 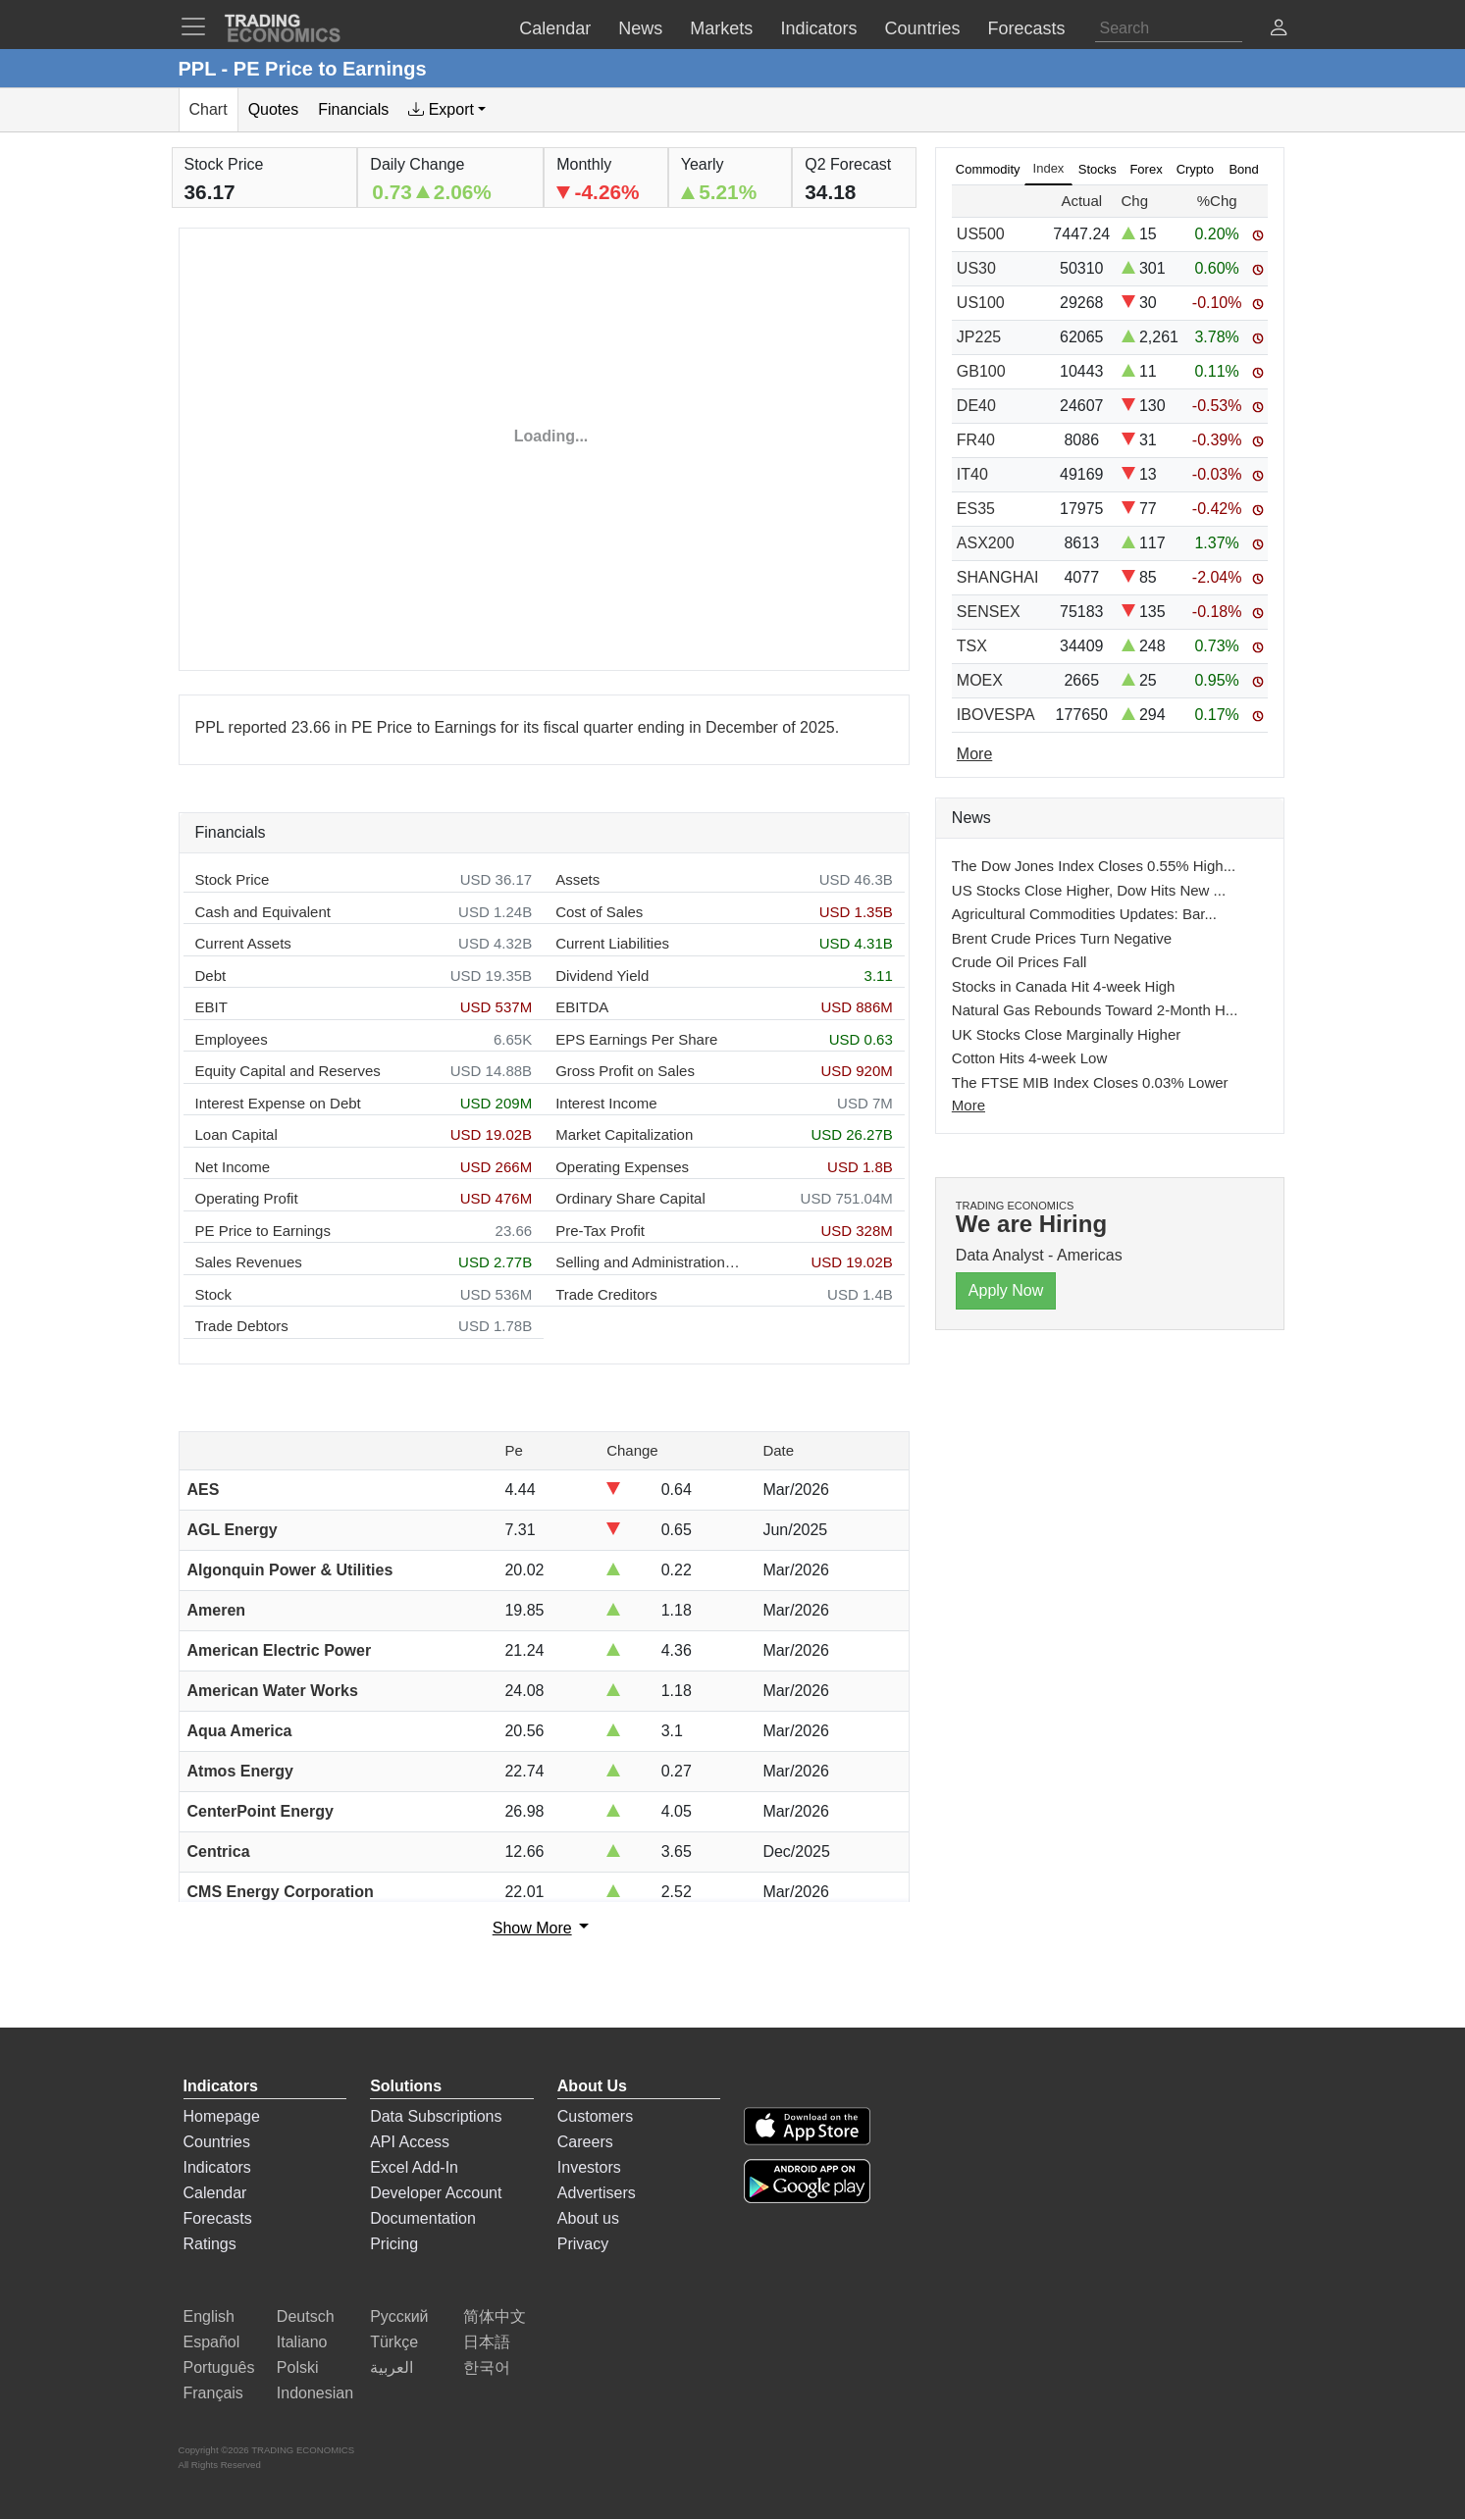 I want to click on EBIT, so click(x=211, y=1007).